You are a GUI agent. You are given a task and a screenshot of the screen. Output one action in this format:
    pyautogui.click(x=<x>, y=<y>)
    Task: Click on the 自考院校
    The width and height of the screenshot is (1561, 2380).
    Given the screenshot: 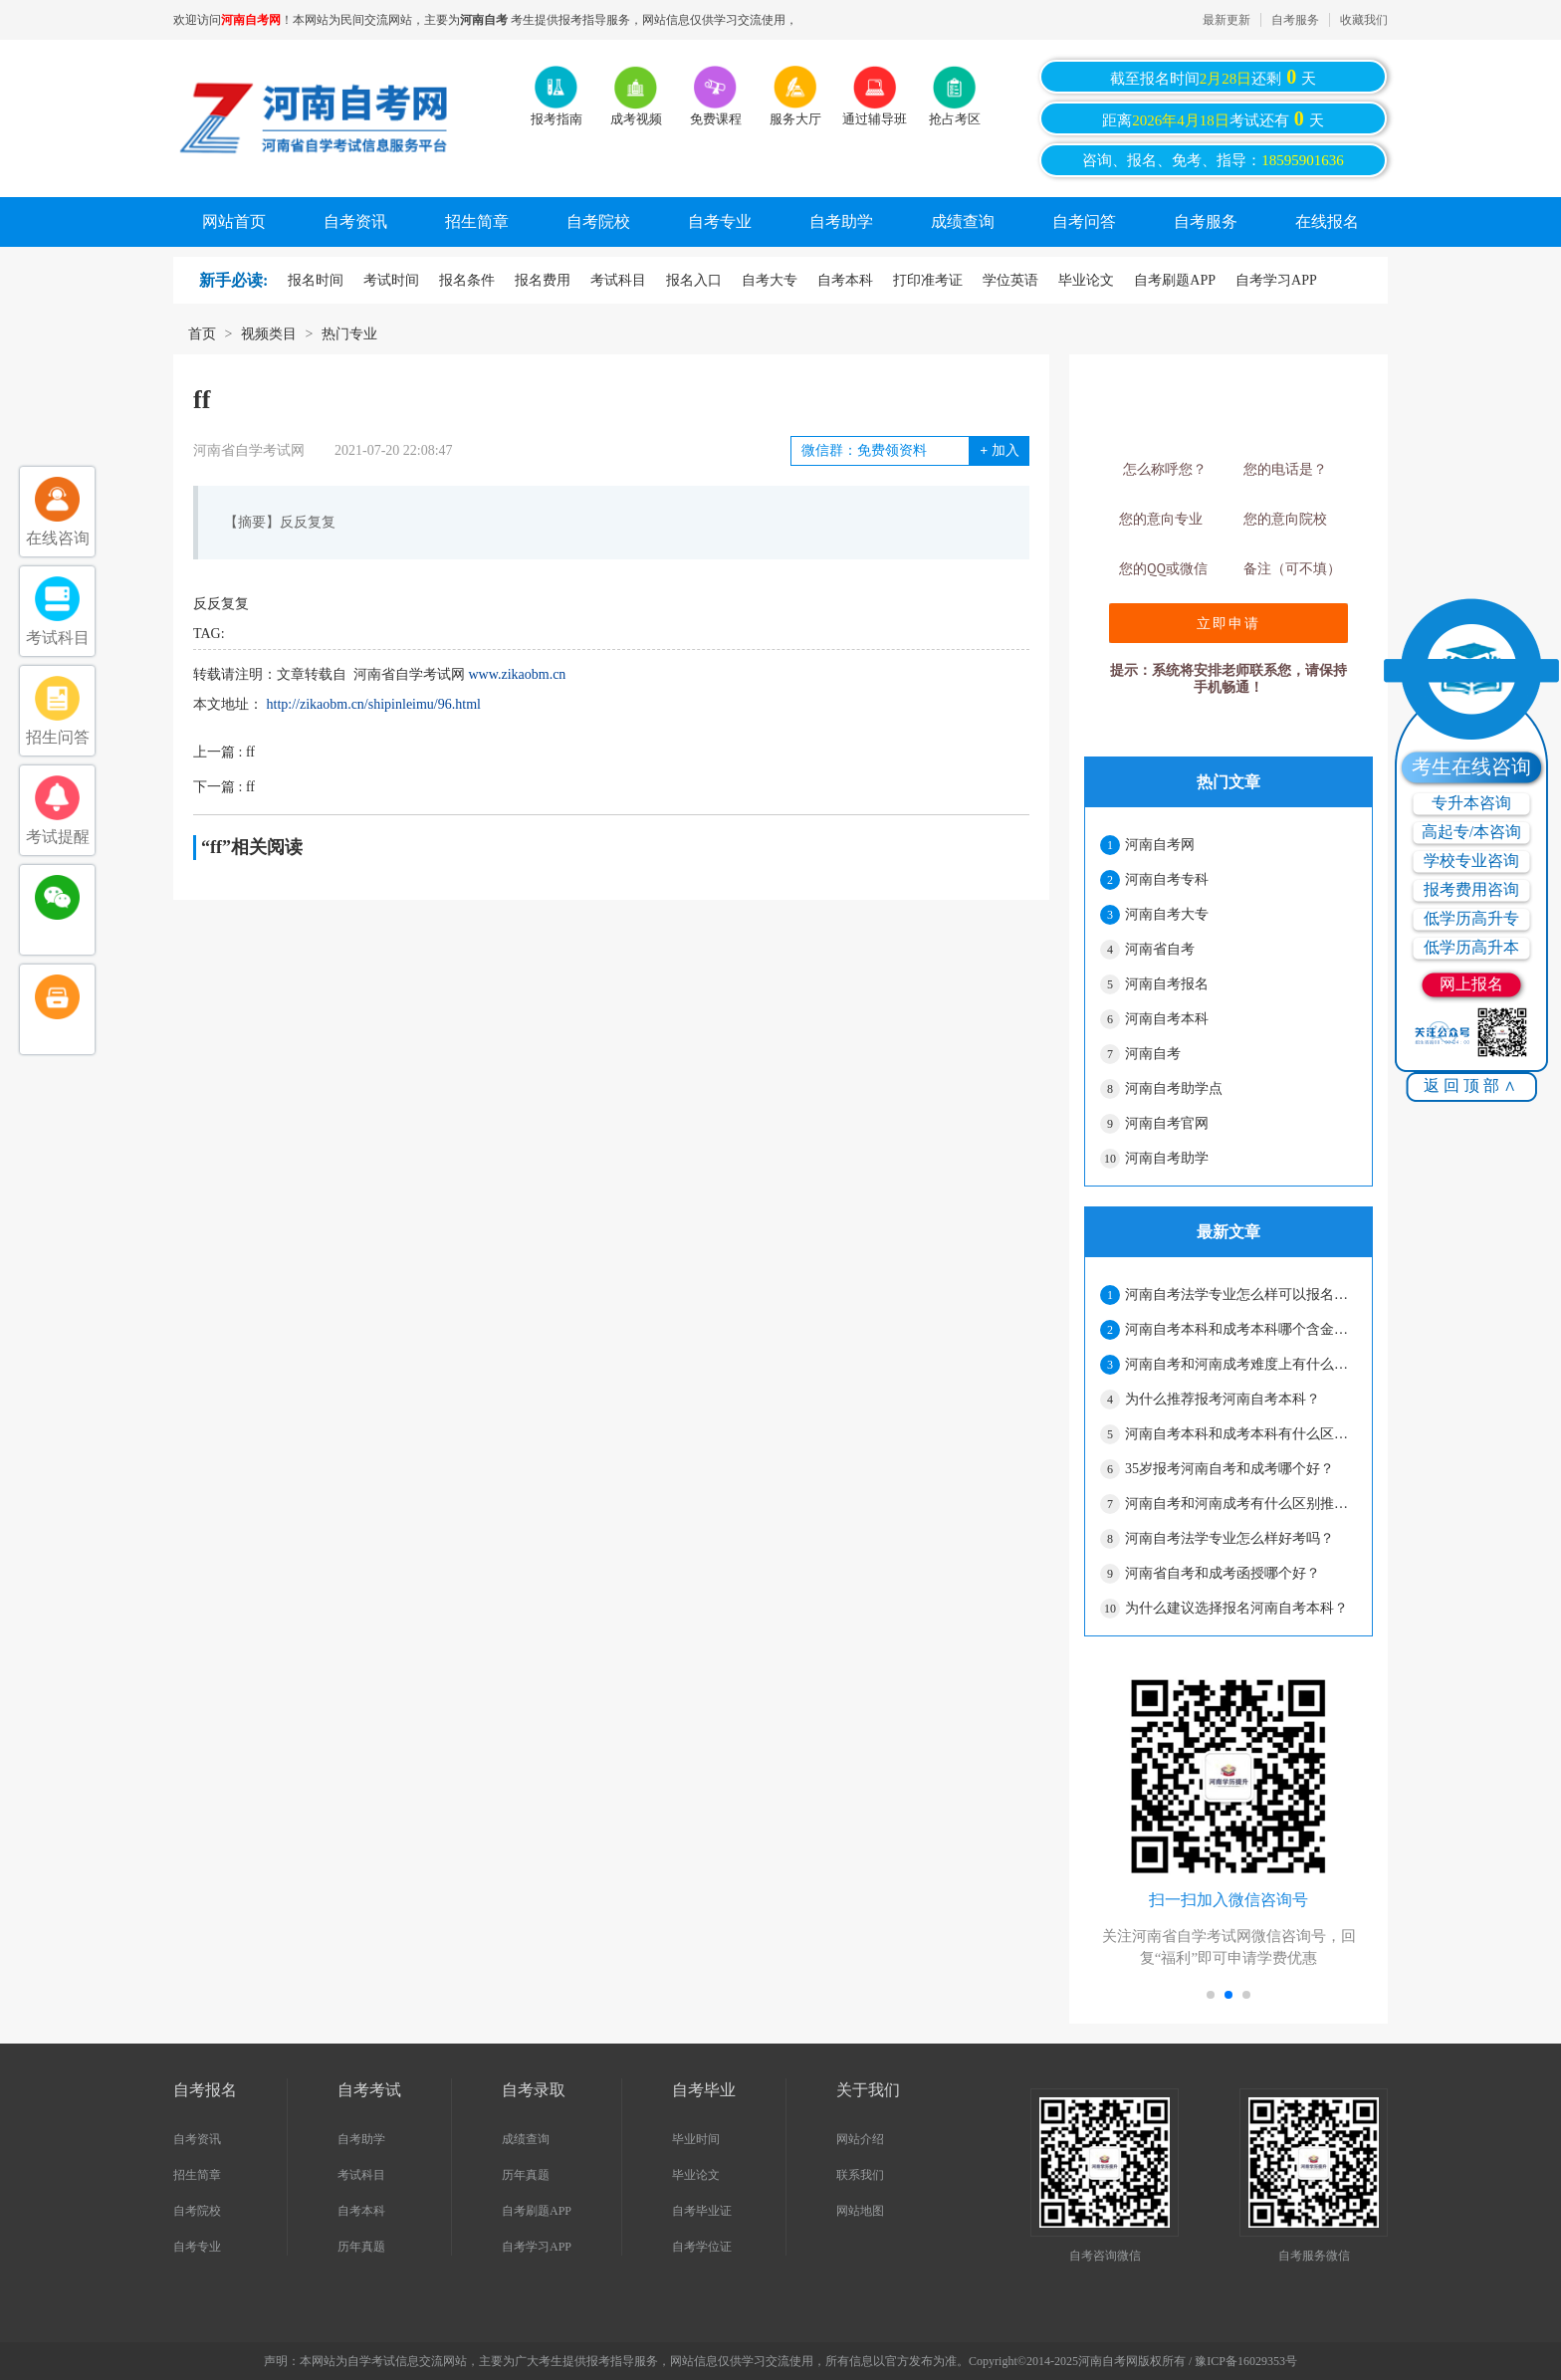 What is the action you would take?
    pyautogui.click(x=598, y=221)
    